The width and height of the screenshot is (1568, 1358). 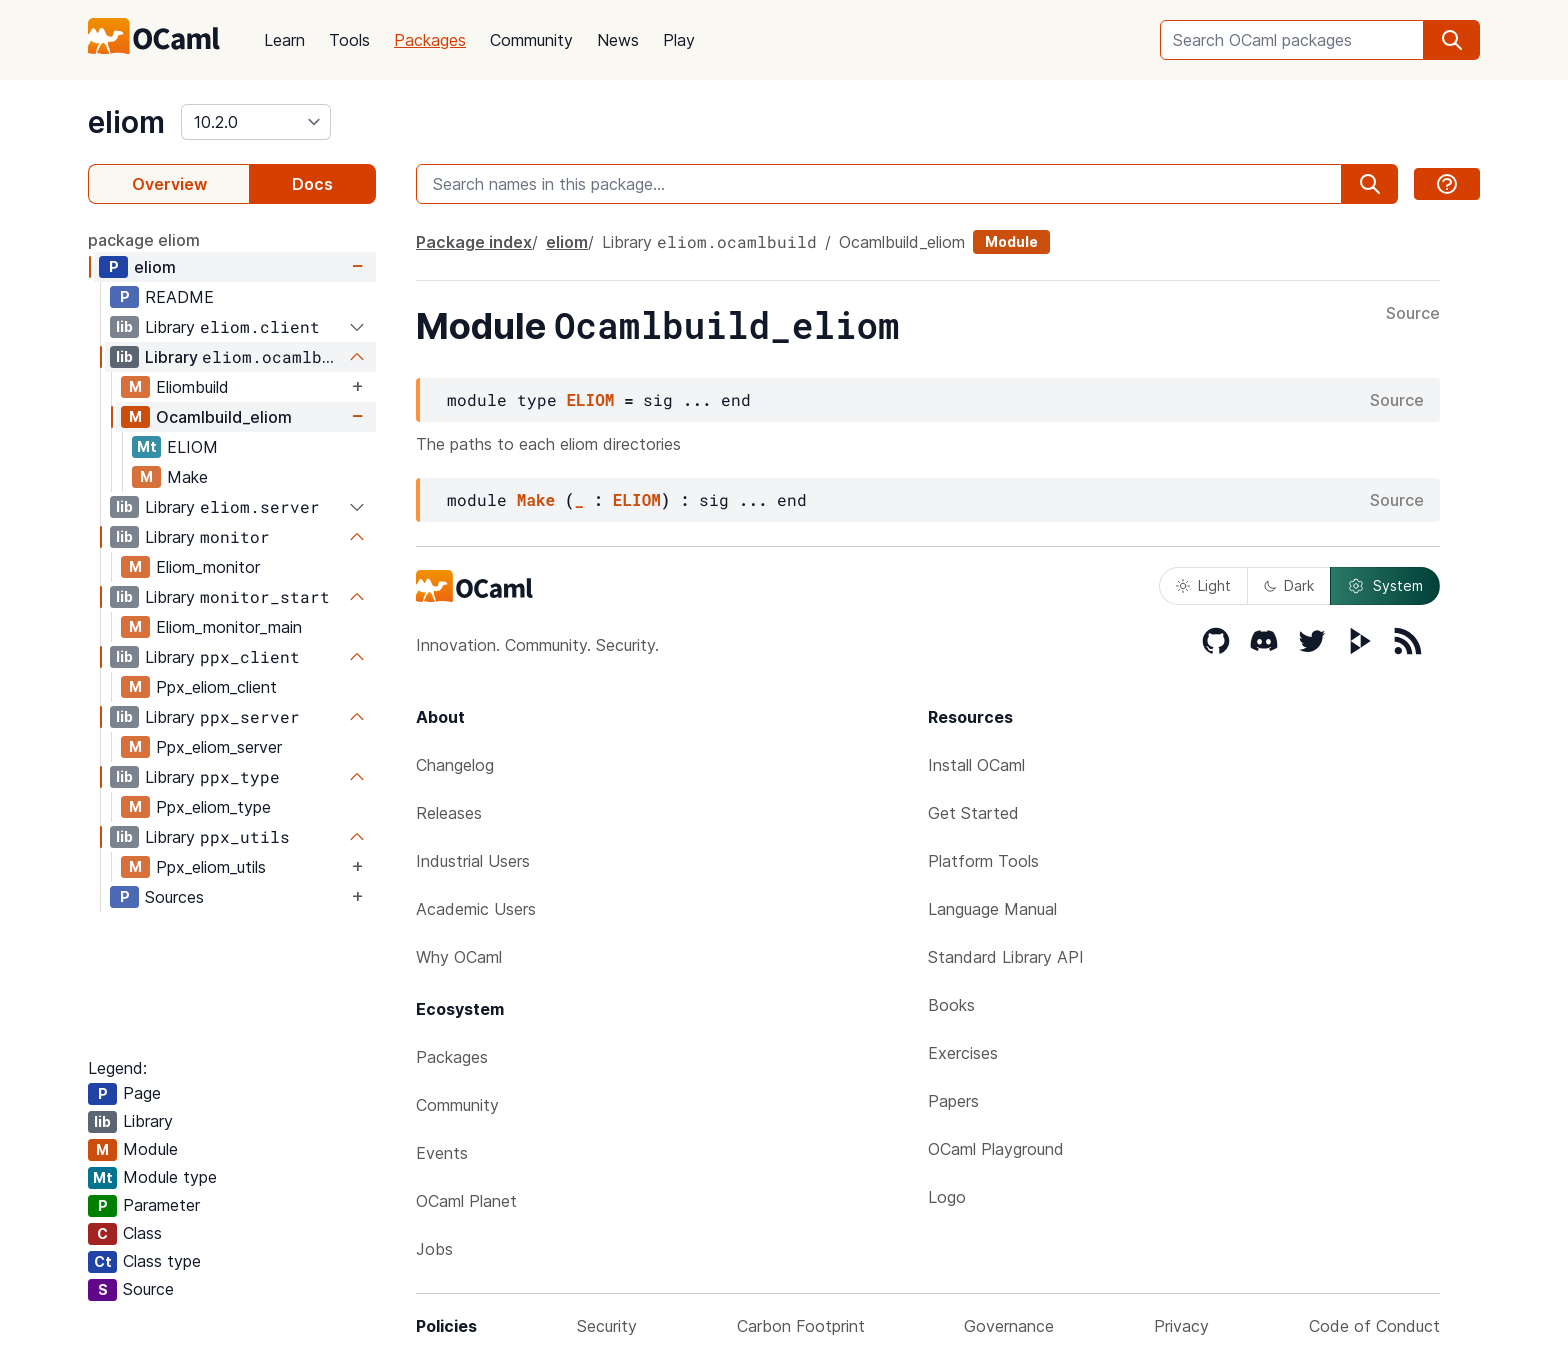 What do you see at coordinates (229, 627) in the screenshot?
I see `Eliom_monitor_main` at bounding box center [229, 627].